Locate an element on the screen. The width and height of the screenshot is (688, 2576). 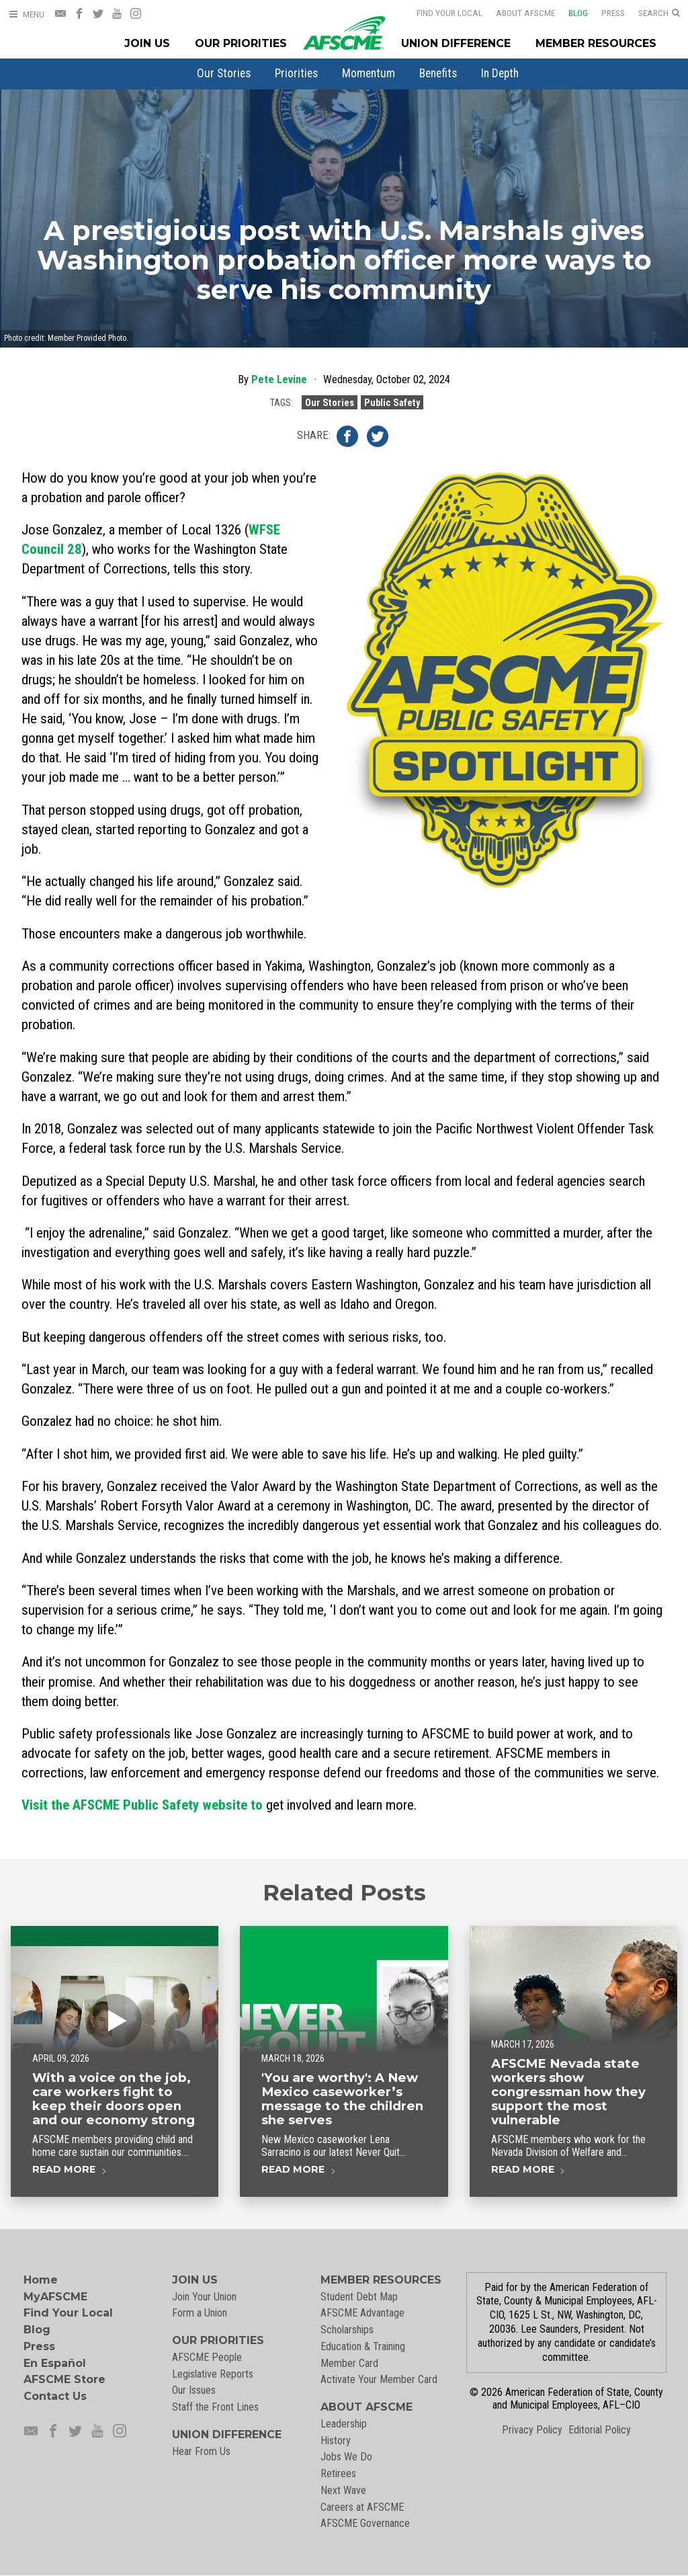
Legislative Reports is located at coordinates (212, 2374).